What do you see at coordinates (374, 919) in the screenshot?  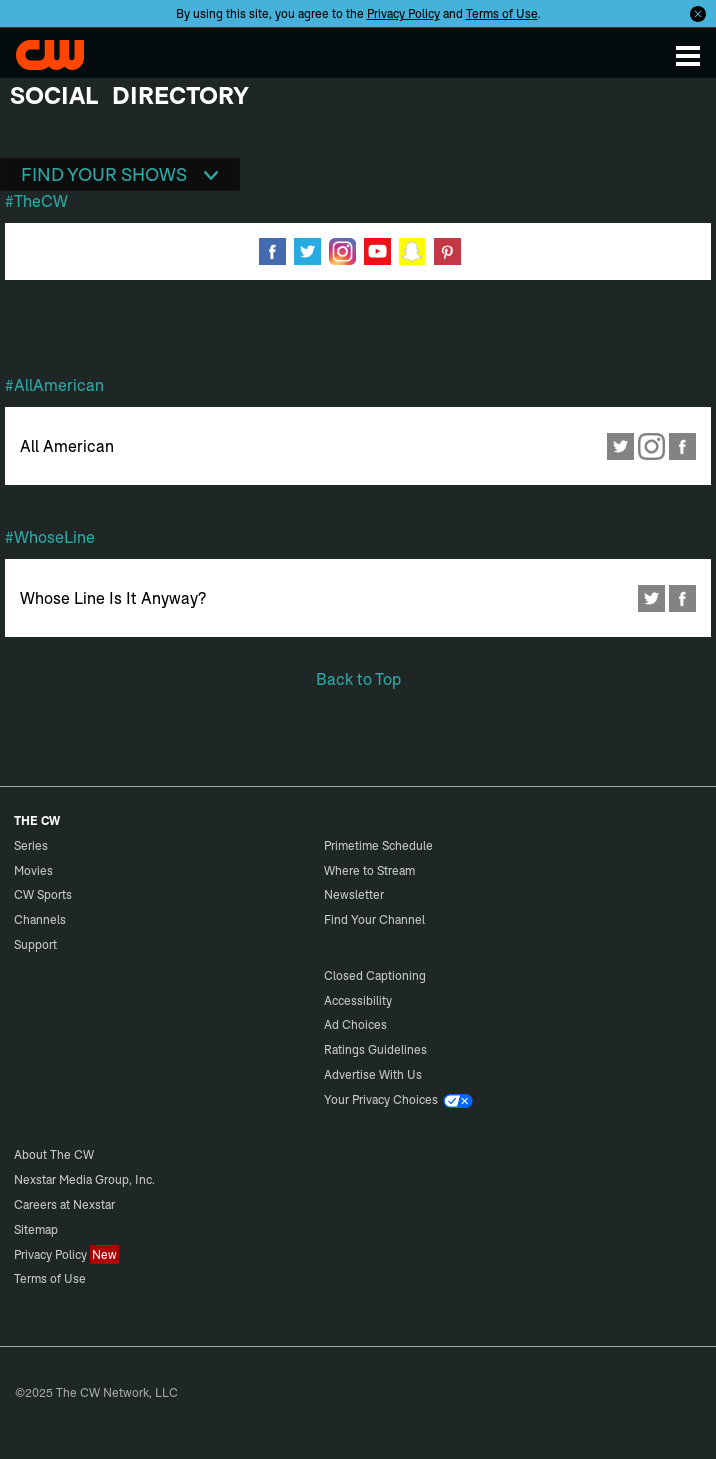 I see `Find Your Channel` at bounding box center [374, 919].